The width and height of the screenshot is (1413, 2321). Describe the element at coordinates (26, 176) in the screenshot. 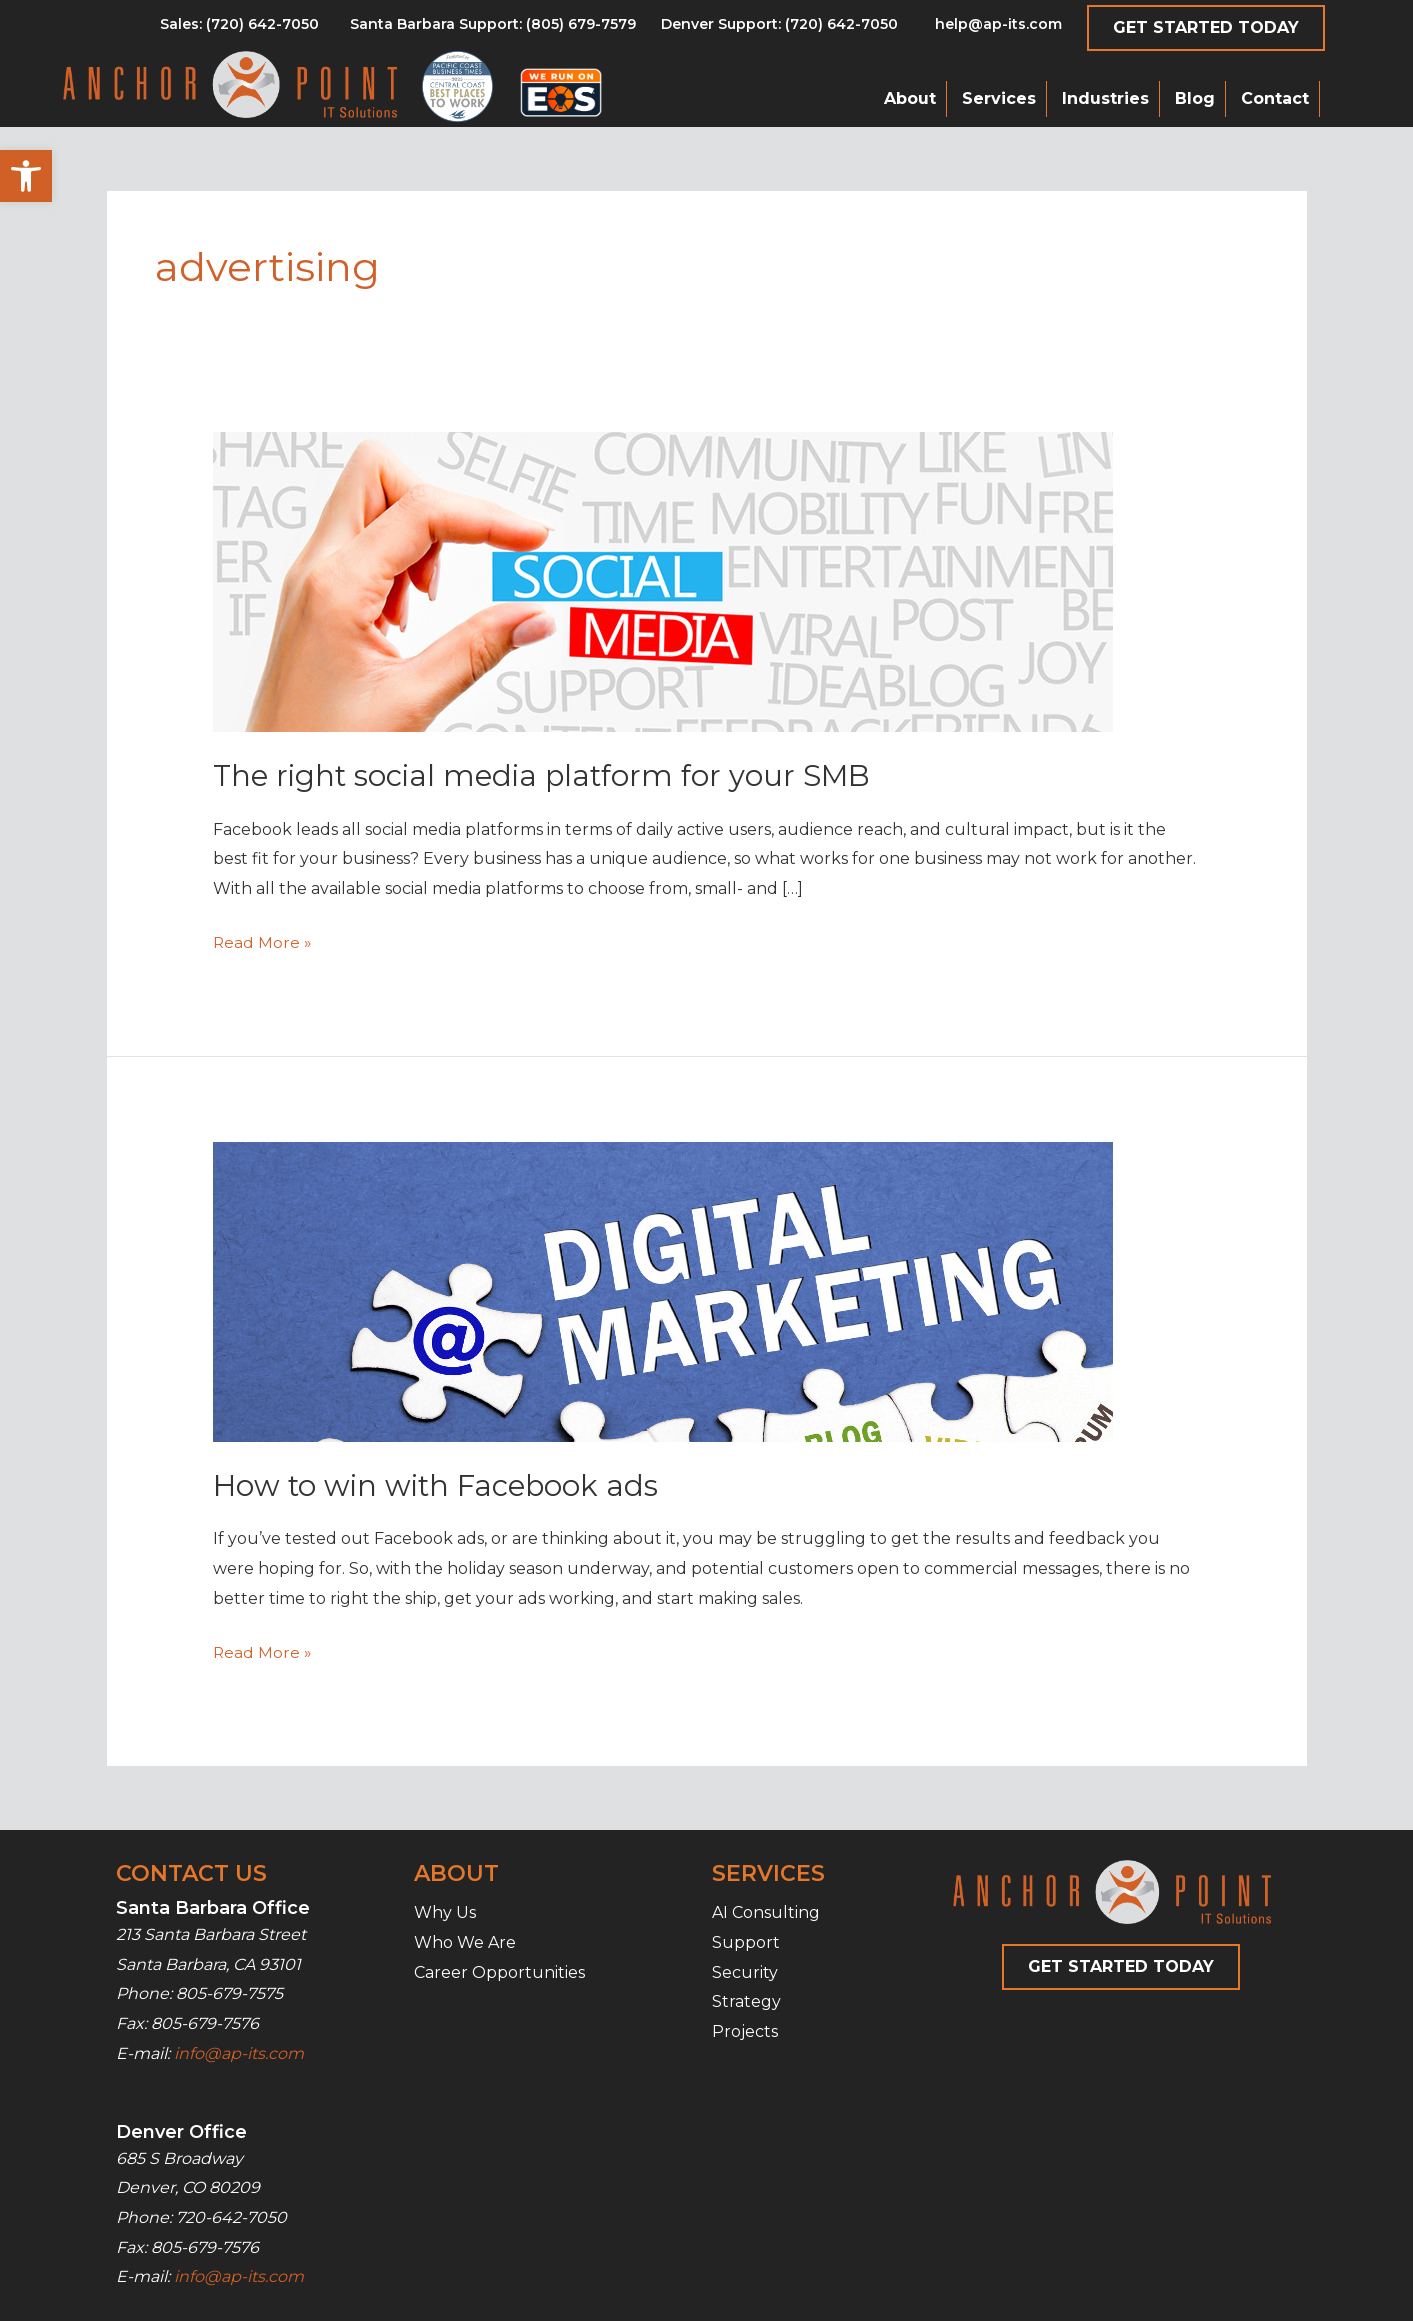

I see `[button]` at that location.